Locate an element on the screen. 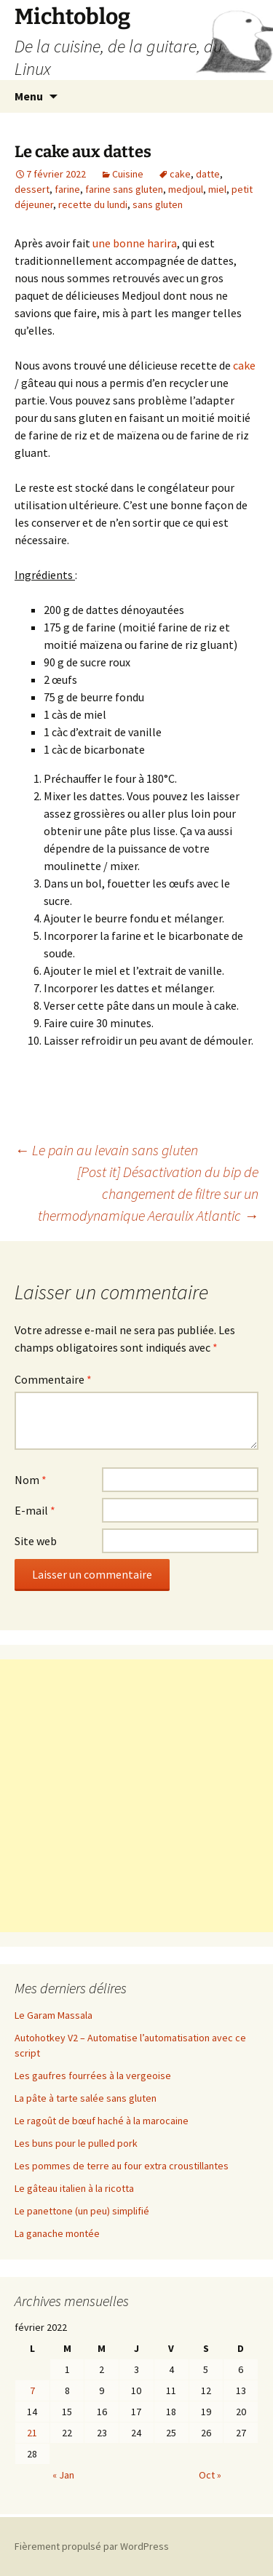  dessert is located at coordinates (32, 189).